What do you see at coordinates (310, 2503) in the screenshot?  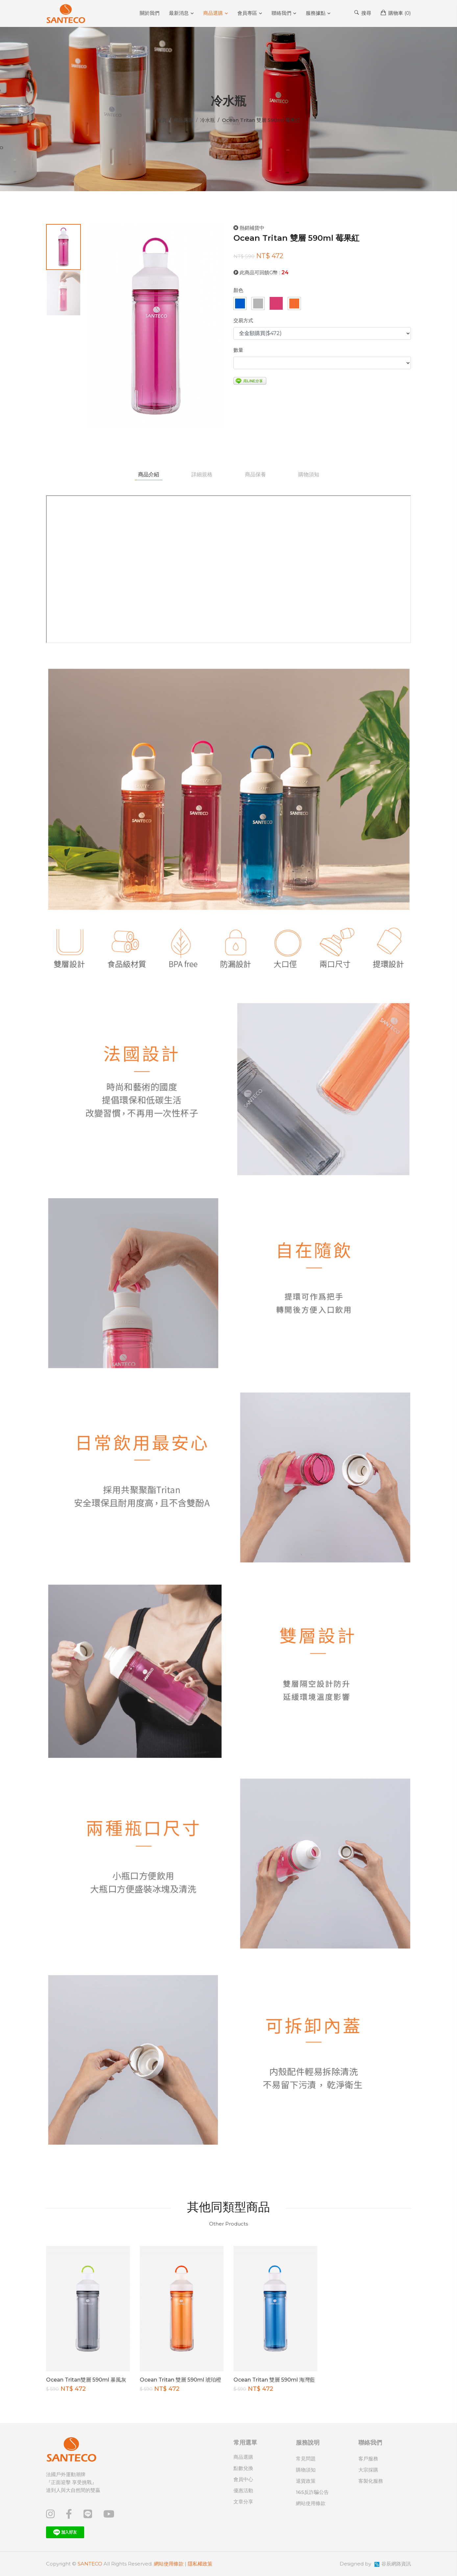 I see `網站使用條款` at bounding box center [310, 2503].